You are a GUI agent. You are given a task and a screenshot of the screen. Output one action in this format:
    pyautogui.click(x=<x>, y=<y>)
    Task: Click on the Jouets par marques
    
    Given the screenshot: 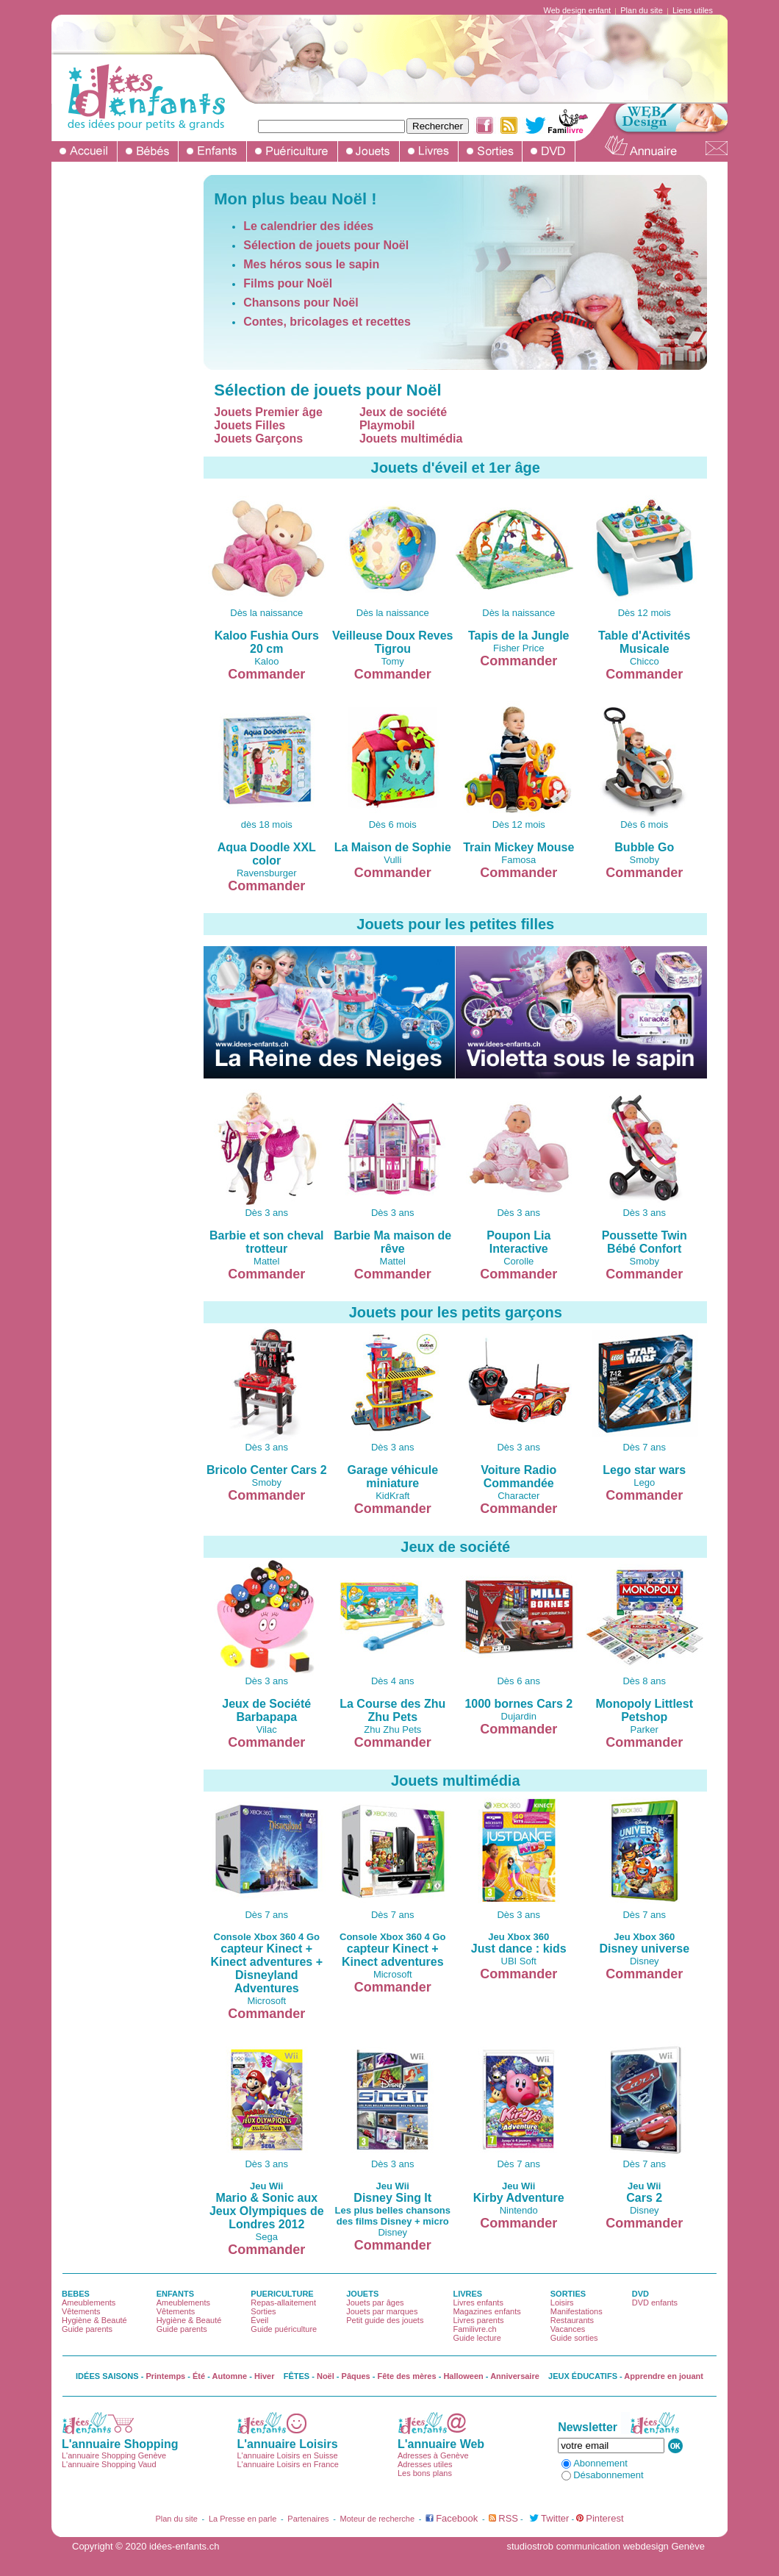 What is the action you would take?
    pyautogui.click(x=381, y=2311)
    